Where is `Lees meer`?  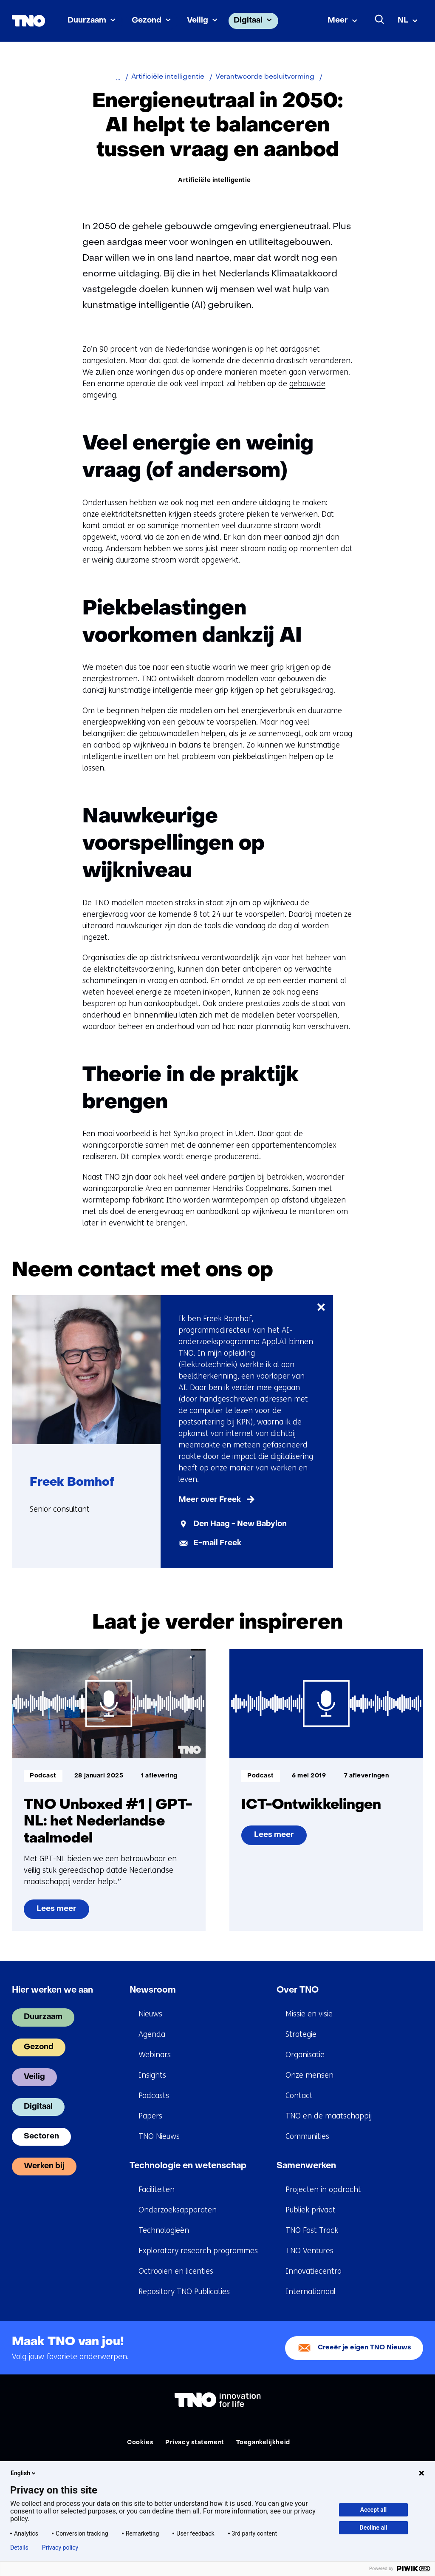
Lees meer is located at coordinates (60, 1912).